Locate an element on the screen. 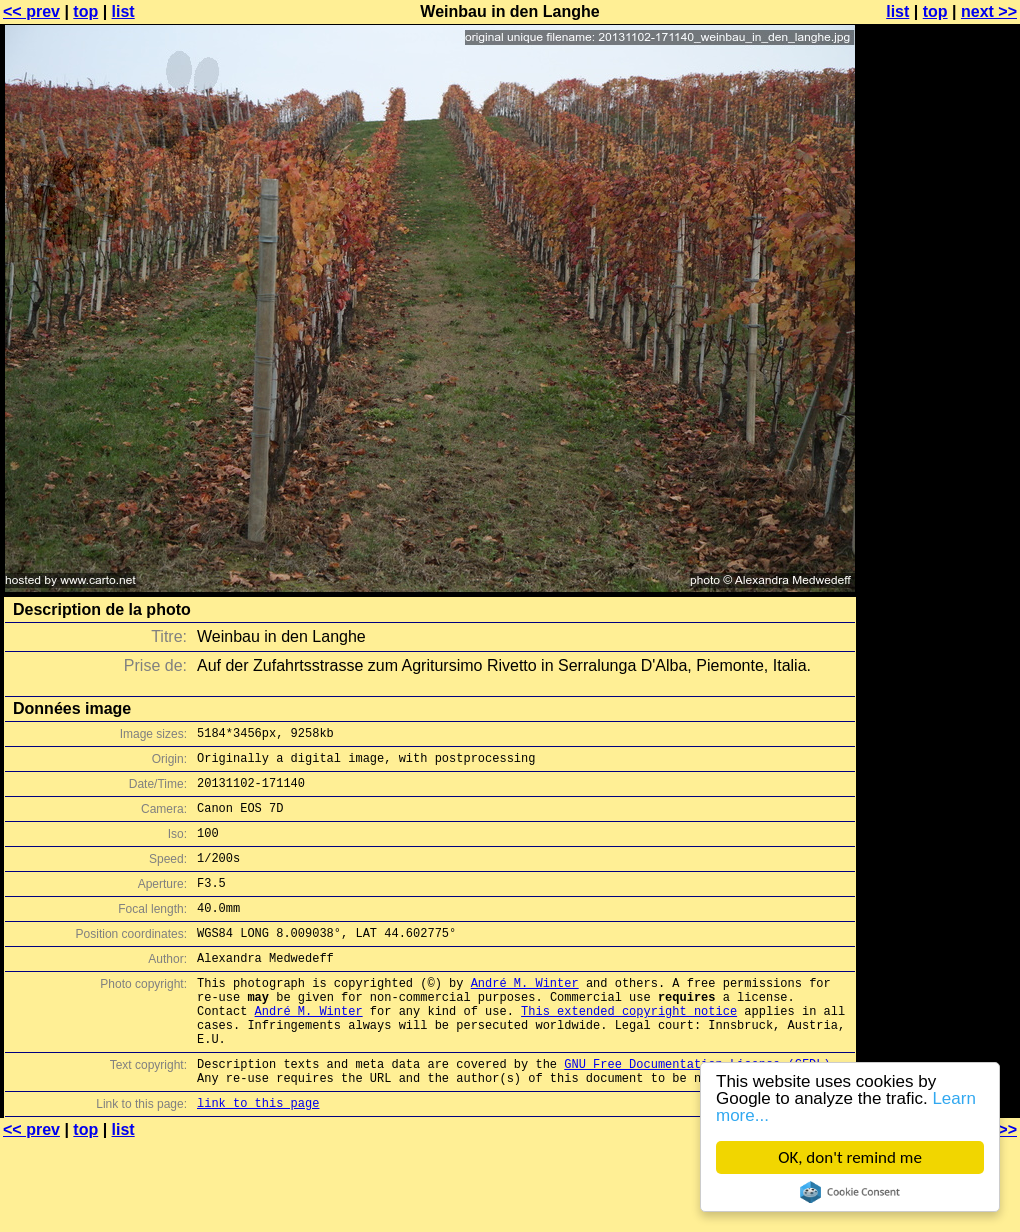  next >> is located at coordinates (989, 11).